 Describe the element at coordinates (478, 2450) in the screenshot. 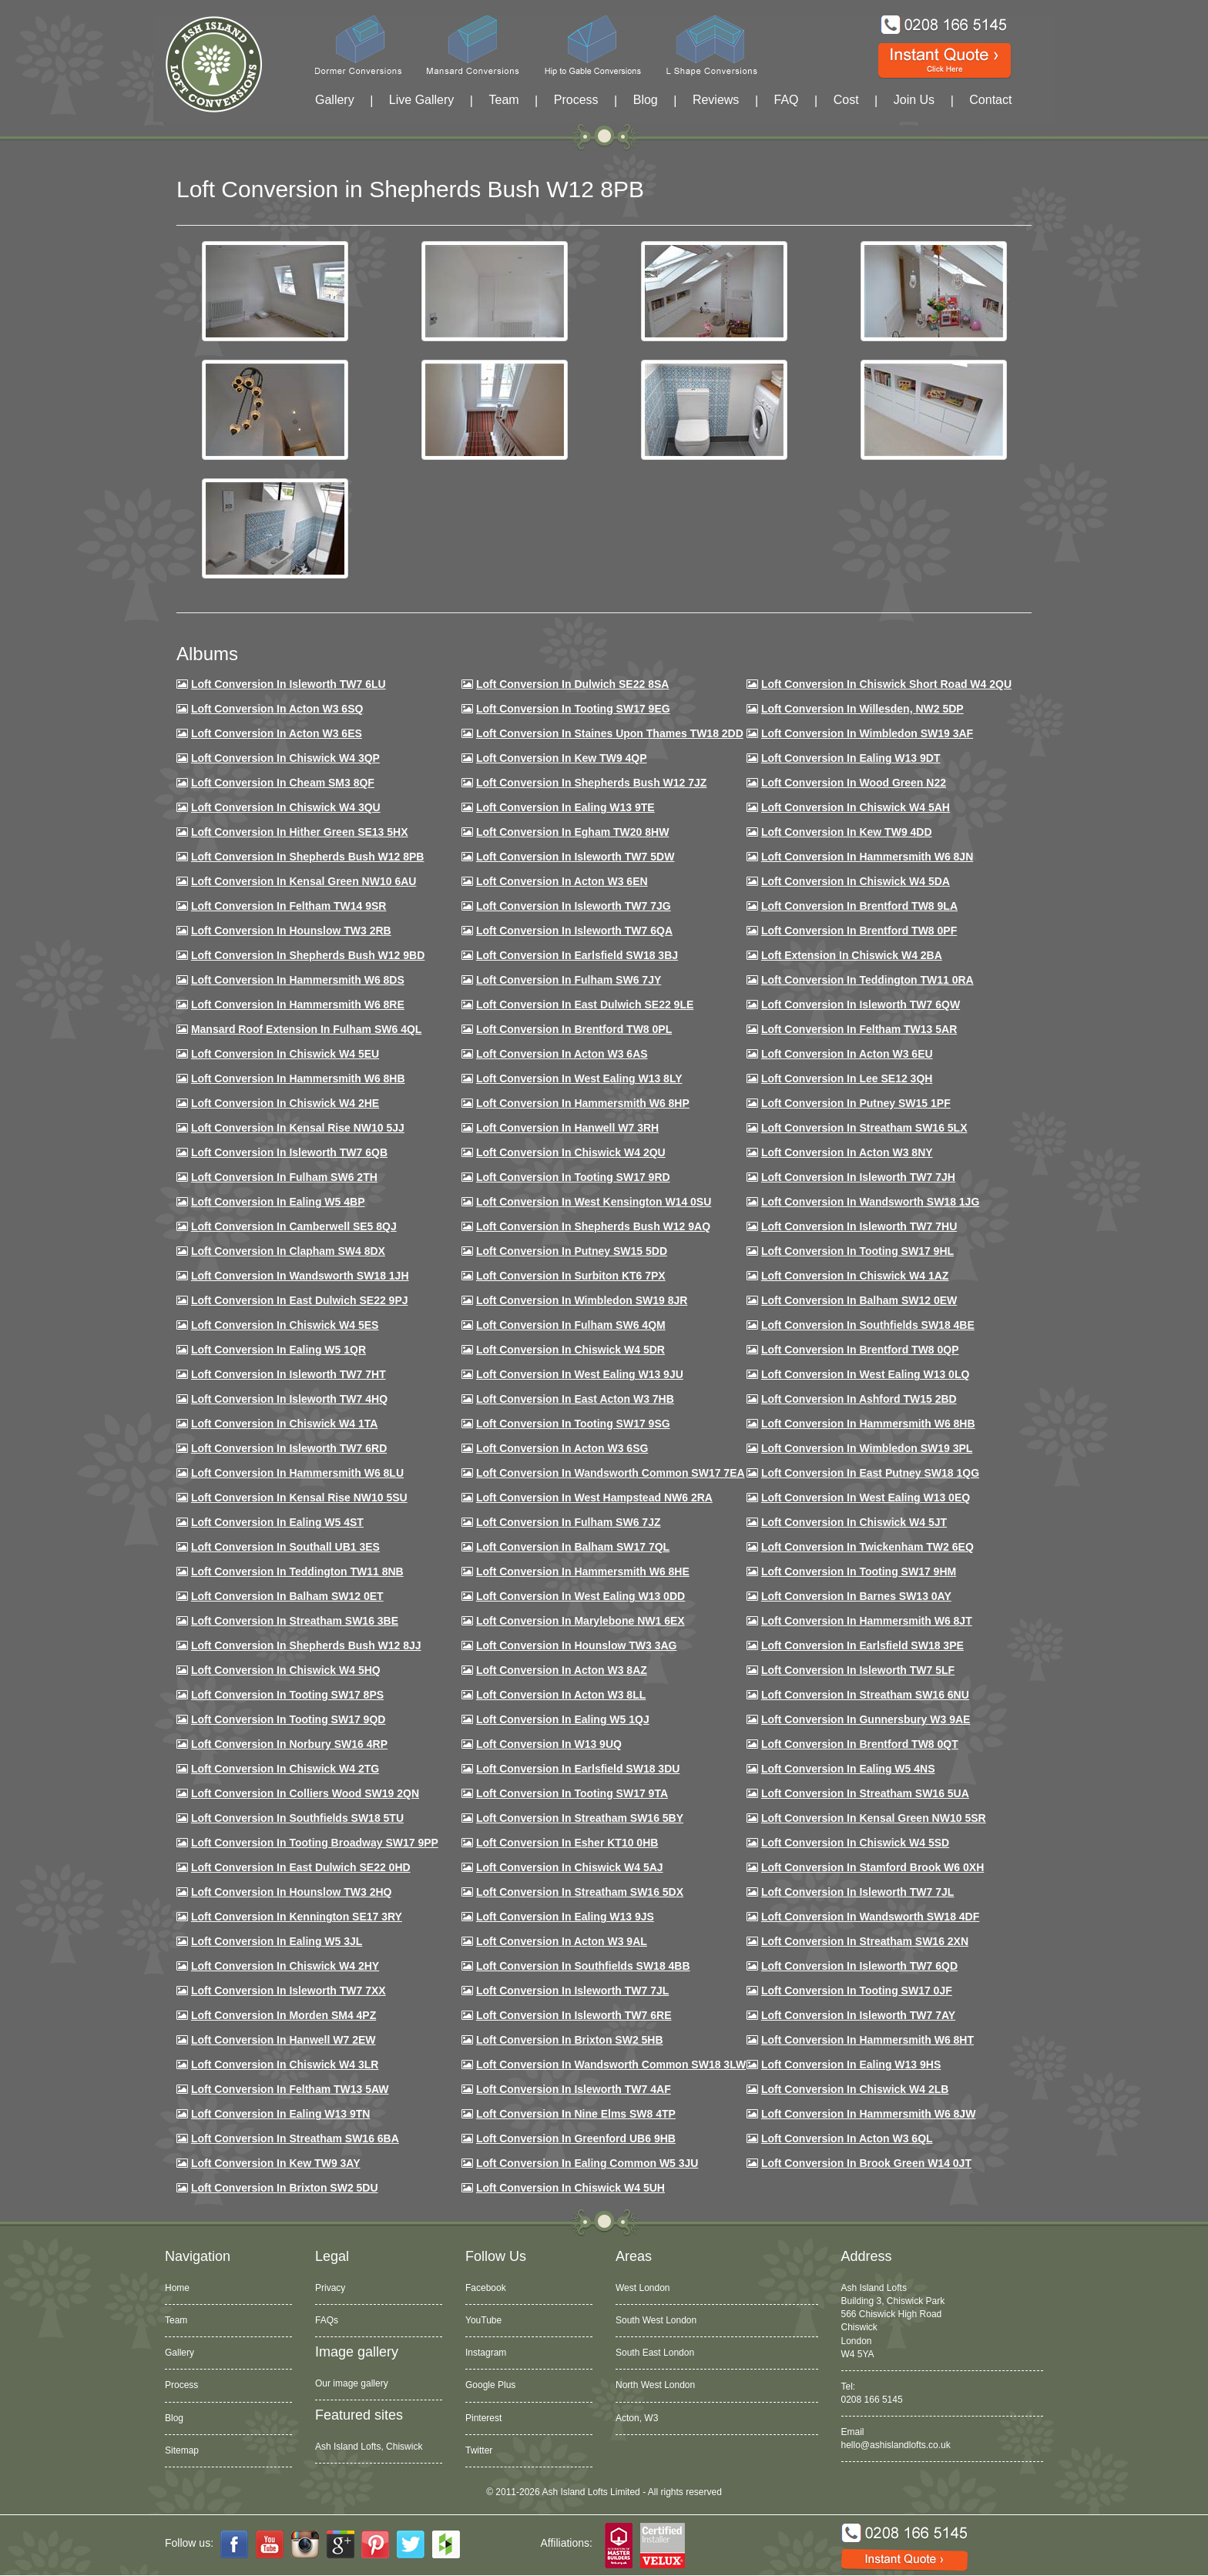

I see `Twitter` at that location.